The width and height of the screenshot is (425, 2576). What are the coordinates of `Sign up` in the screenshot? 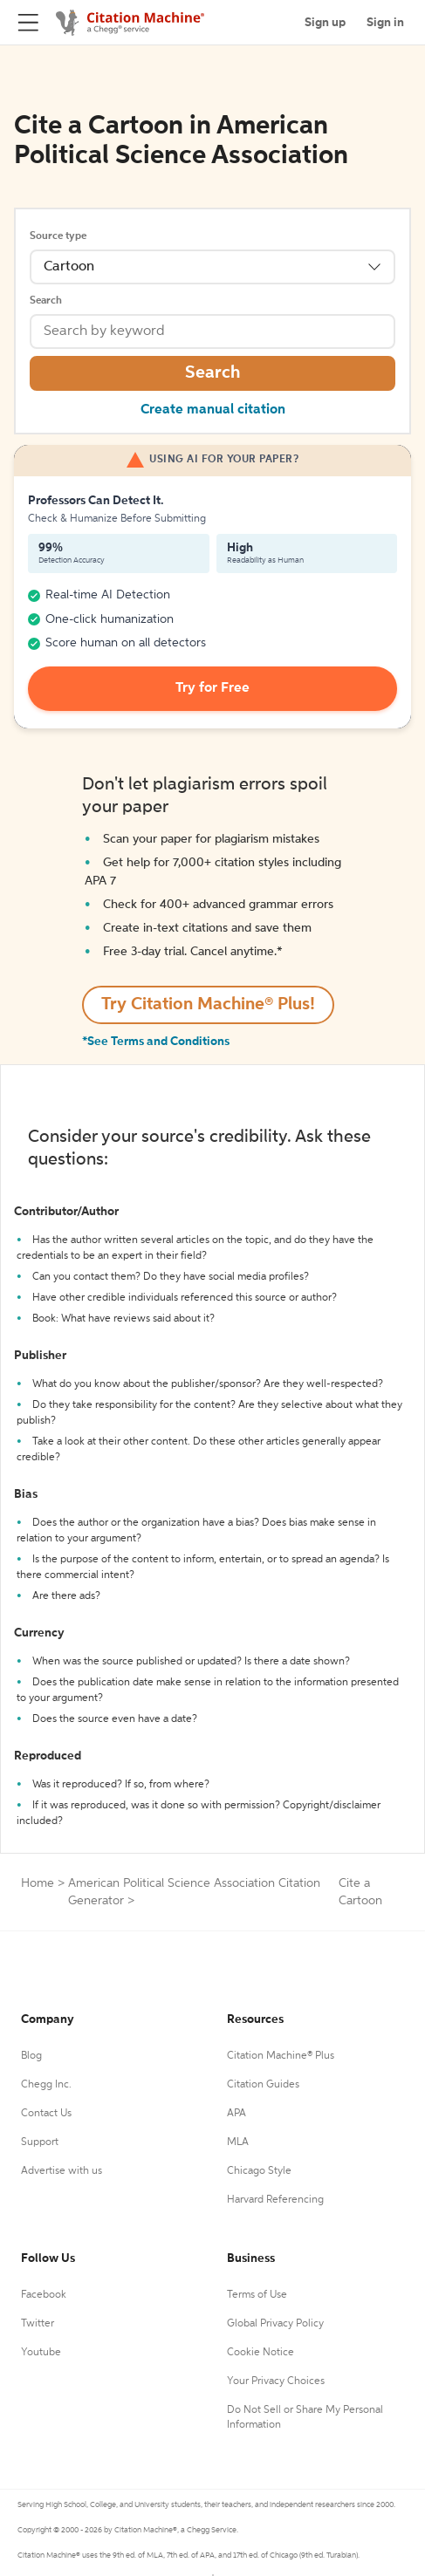 It's located at (325, 23).